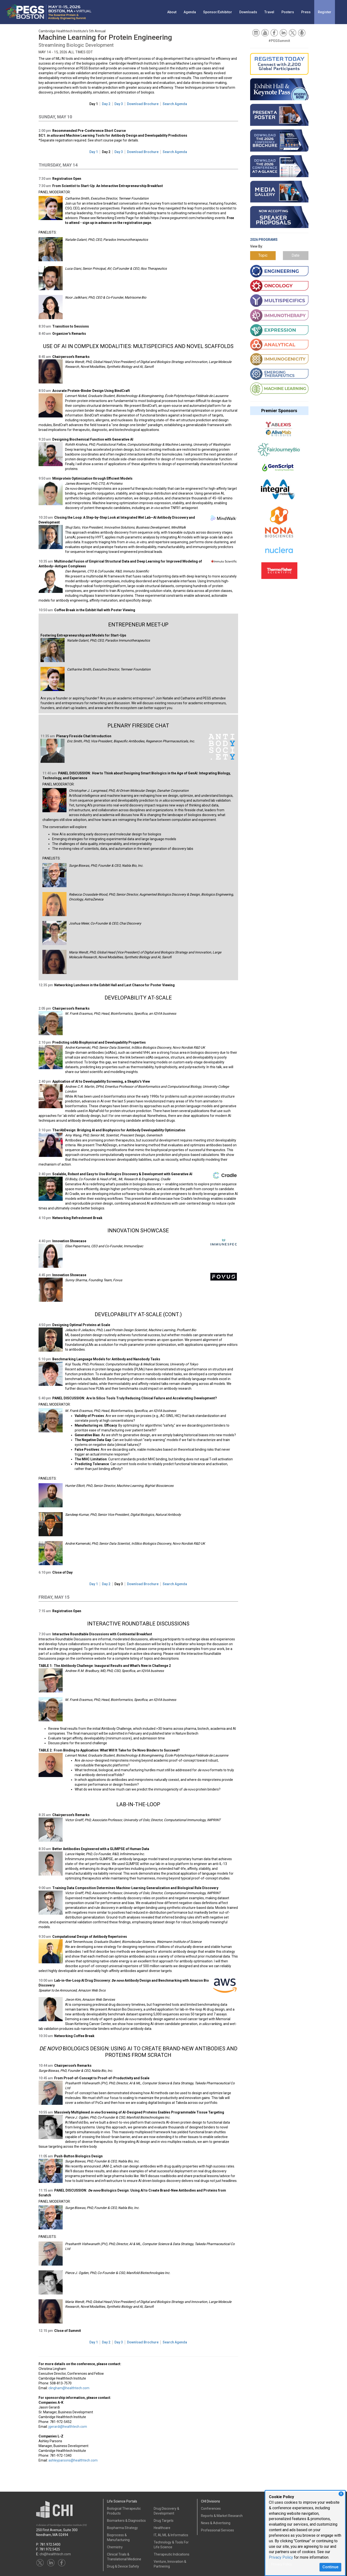  What do you see at coordinates (171, 2554) in the screenshot?
I see `Therapeutic Indications` at bounding box center [171, 2554].